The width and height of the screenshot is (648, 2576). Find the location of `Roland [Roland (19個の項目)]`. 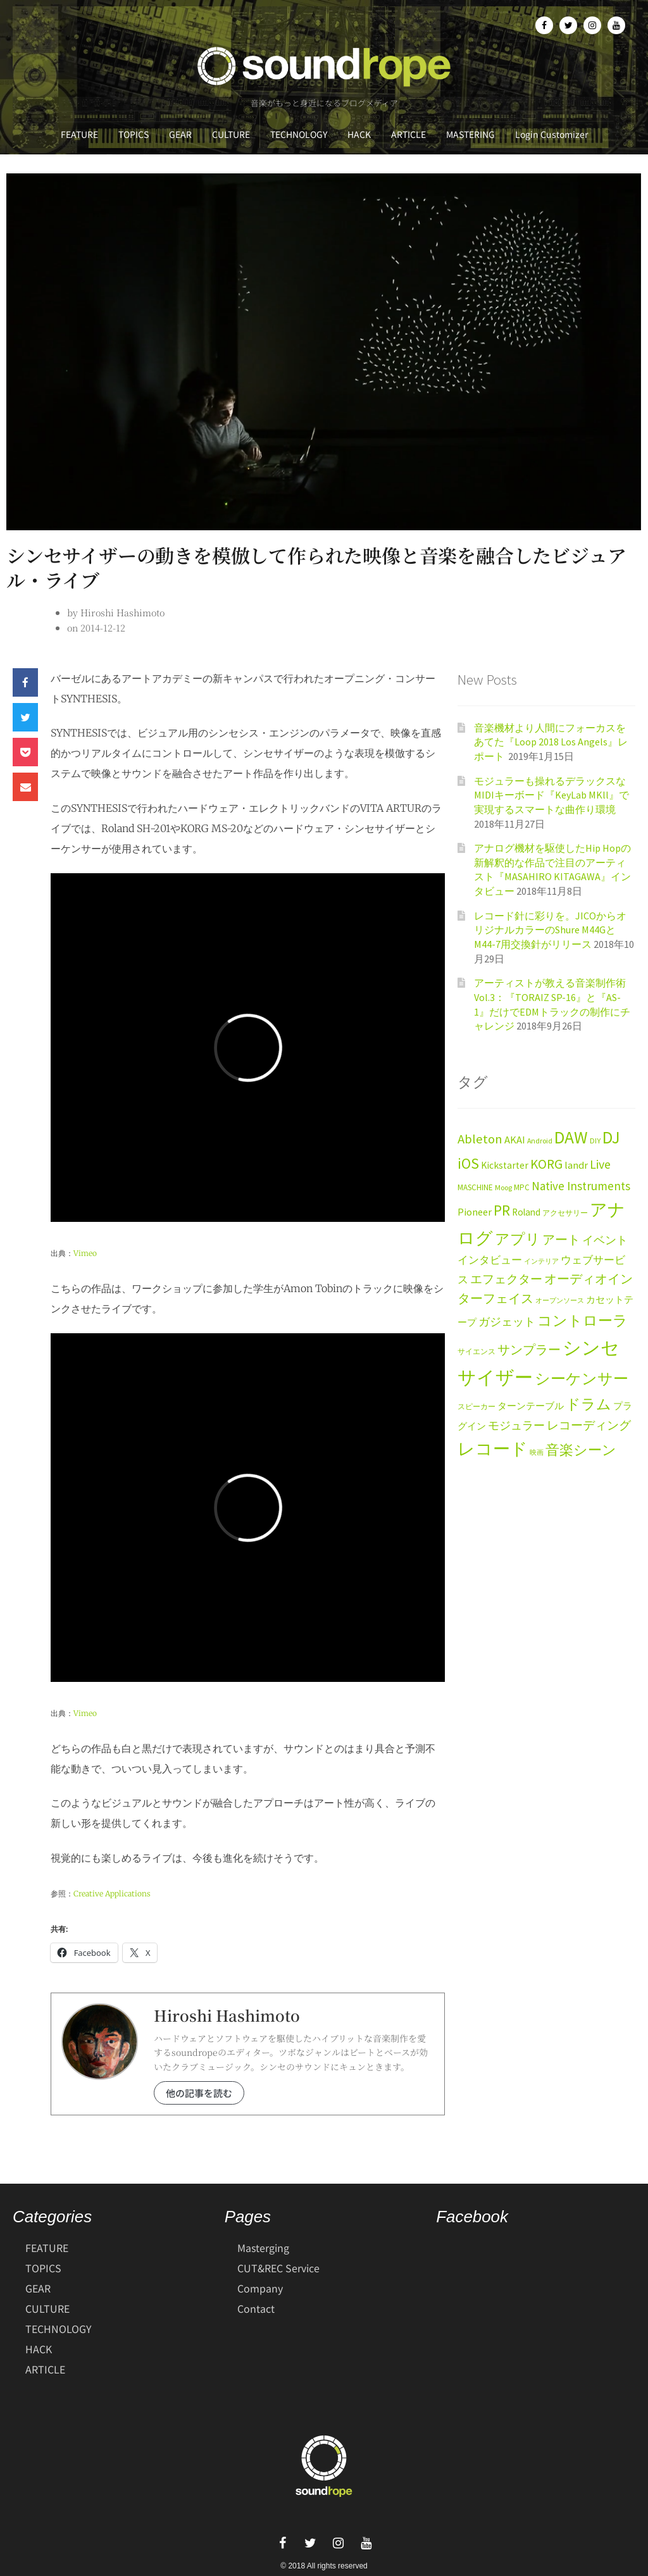

Roland [Roland (19個の項目)] is located at coordinates (526, 1212).